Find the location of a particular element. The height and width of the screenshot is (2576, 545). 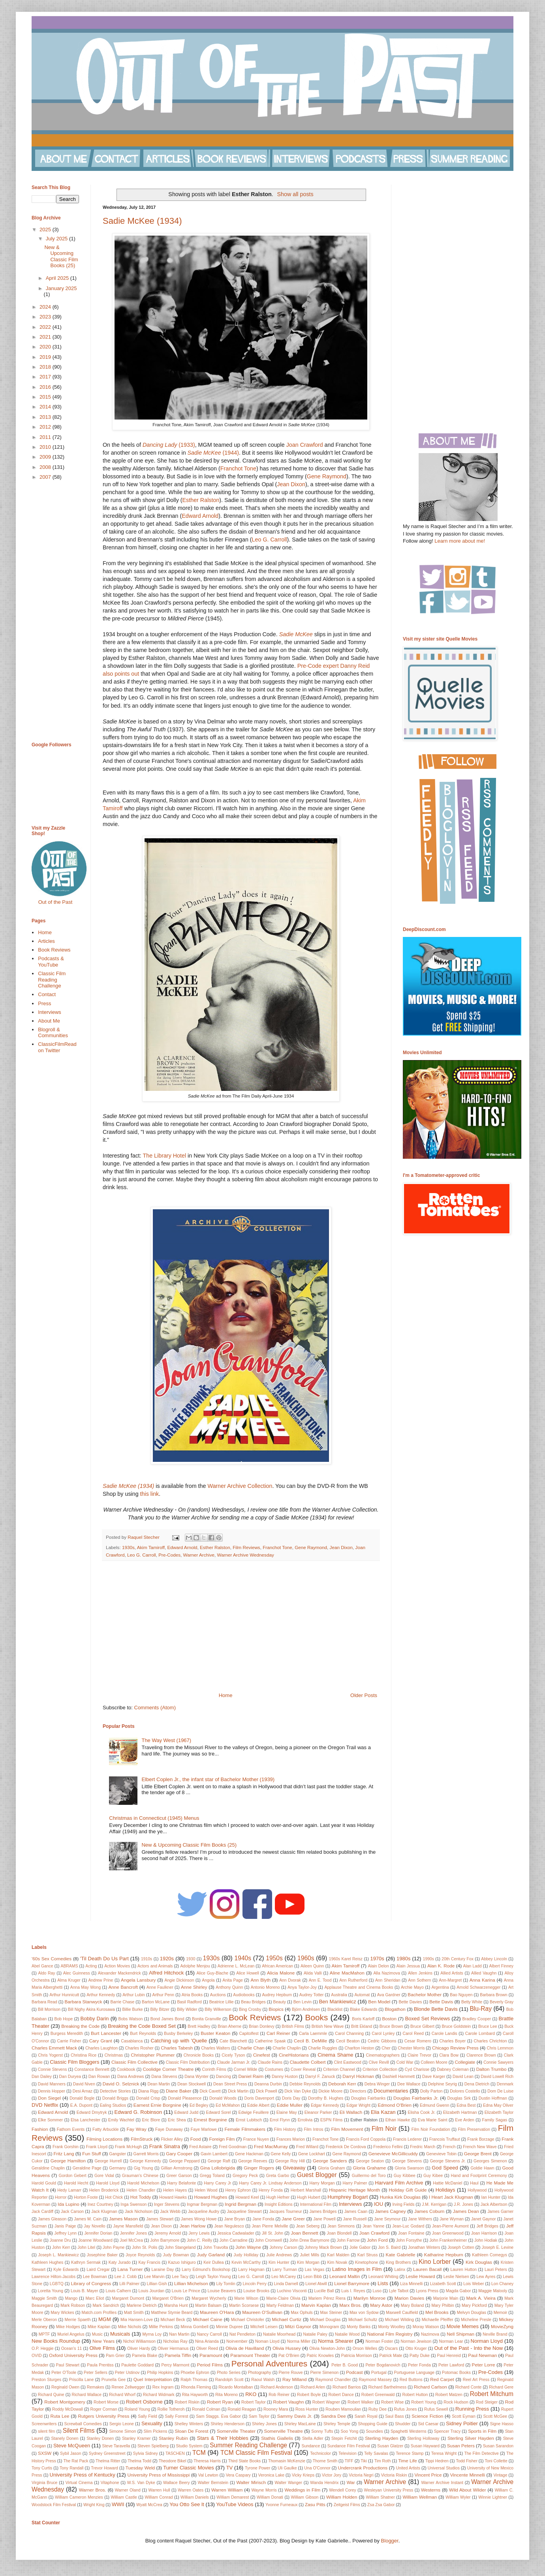

James Cagney is located at coordinates (390, 2211).